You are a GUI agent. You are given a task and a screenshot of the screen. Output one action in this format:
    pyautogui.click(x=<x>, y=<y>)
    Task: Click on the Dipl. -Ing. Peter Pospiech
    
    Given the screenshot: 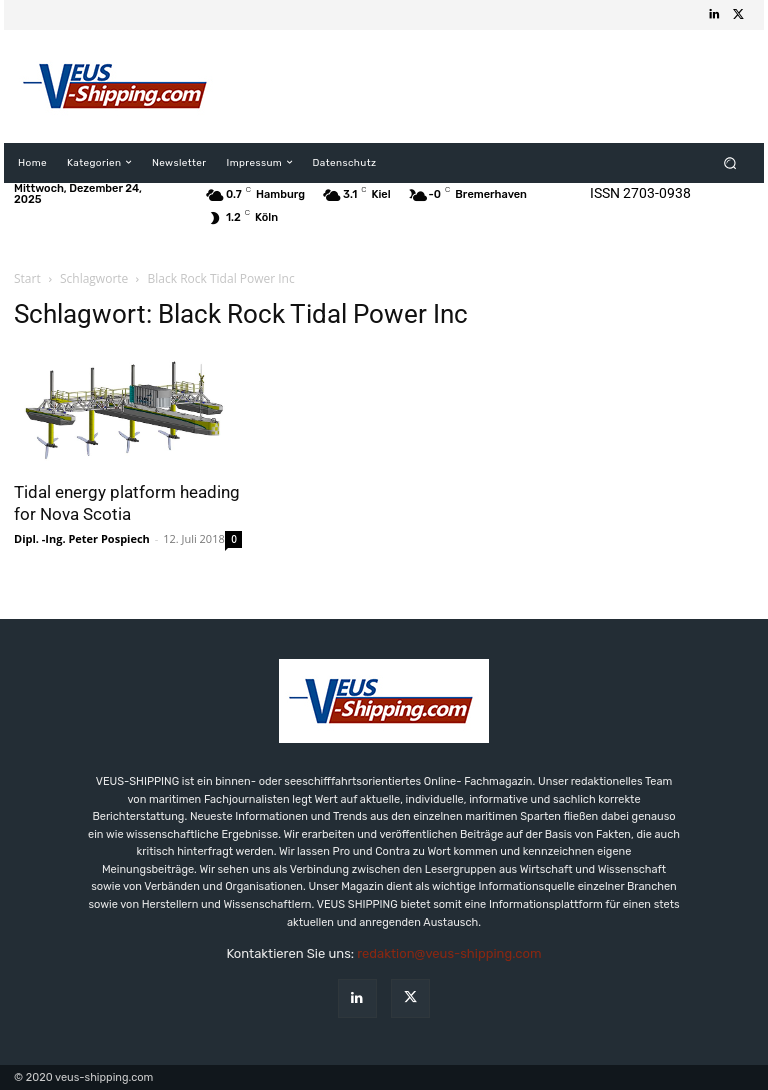 What is the action you would take?
    pyautogui.click(x=82, y=538)
    